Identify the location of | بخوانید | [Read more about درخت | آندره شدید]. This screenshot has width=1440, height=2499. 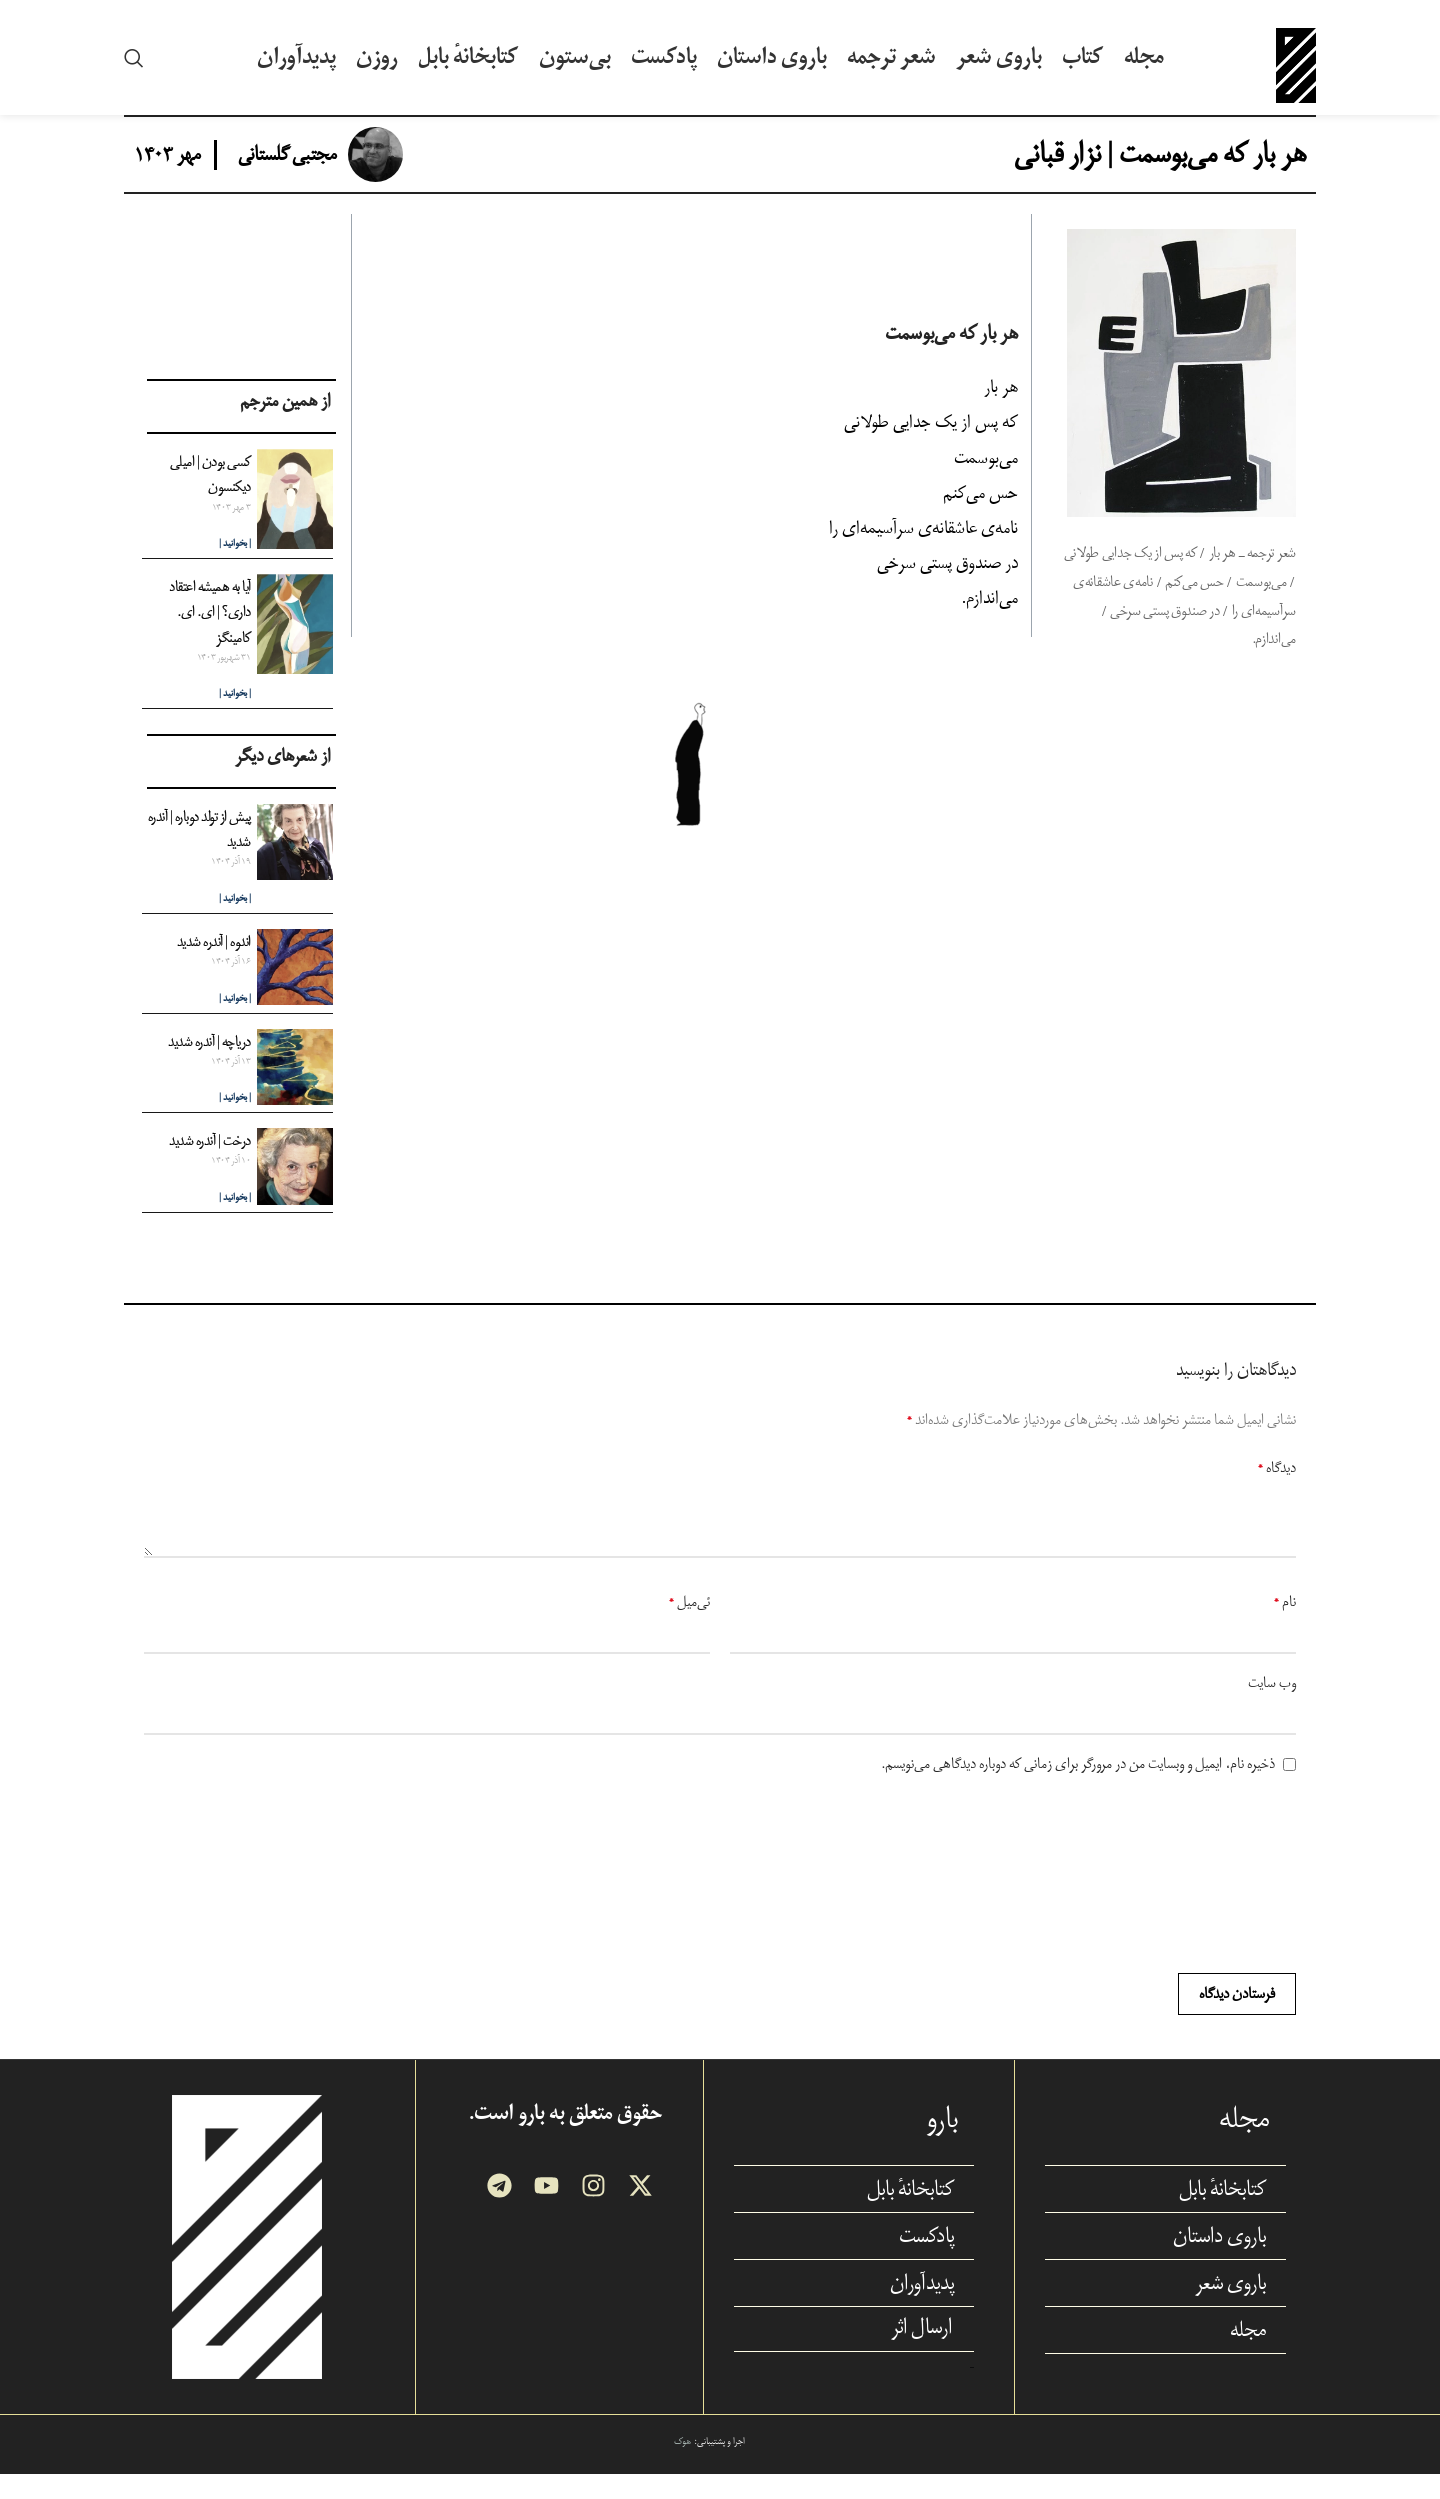
(235, 1222).